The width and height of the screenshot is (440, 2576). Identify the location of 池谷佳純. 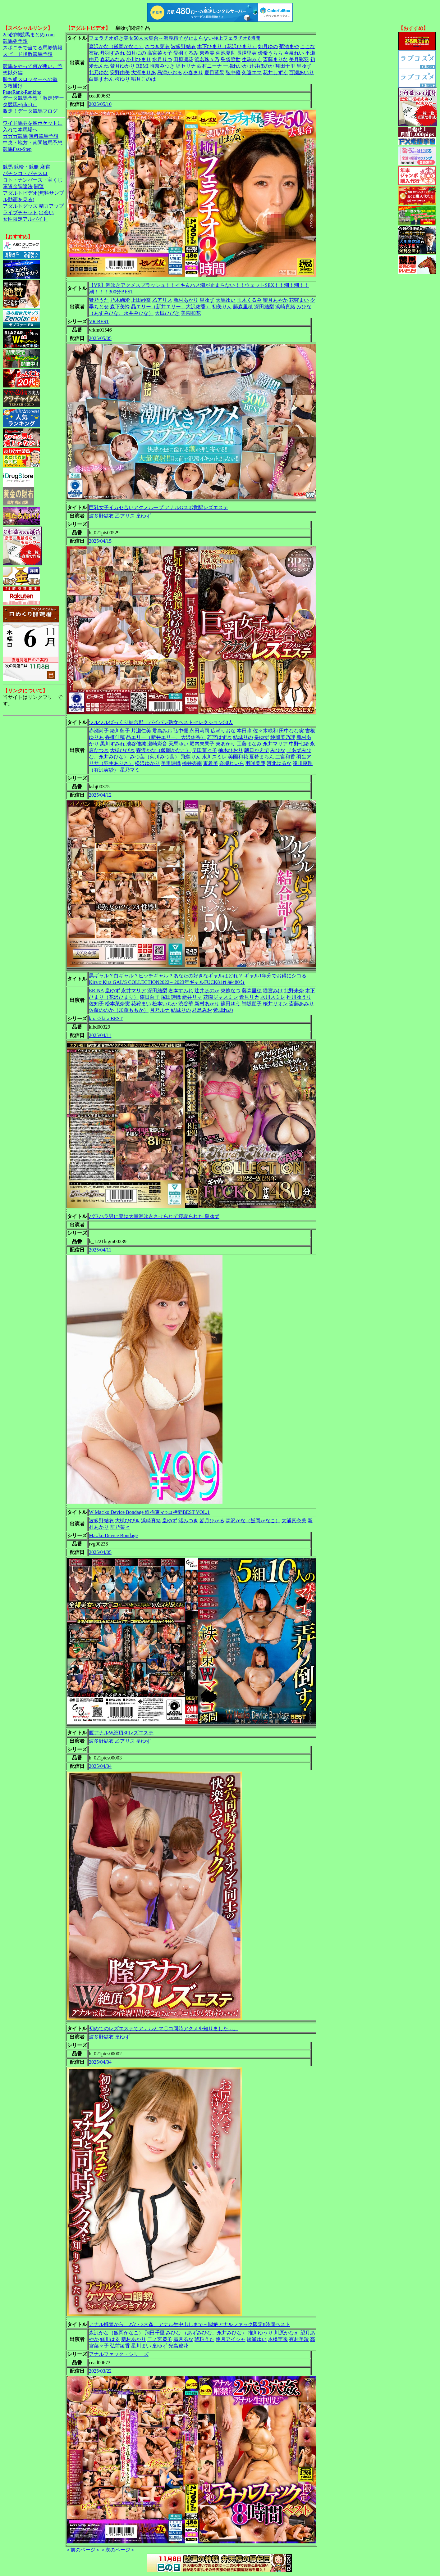
(136, 743).